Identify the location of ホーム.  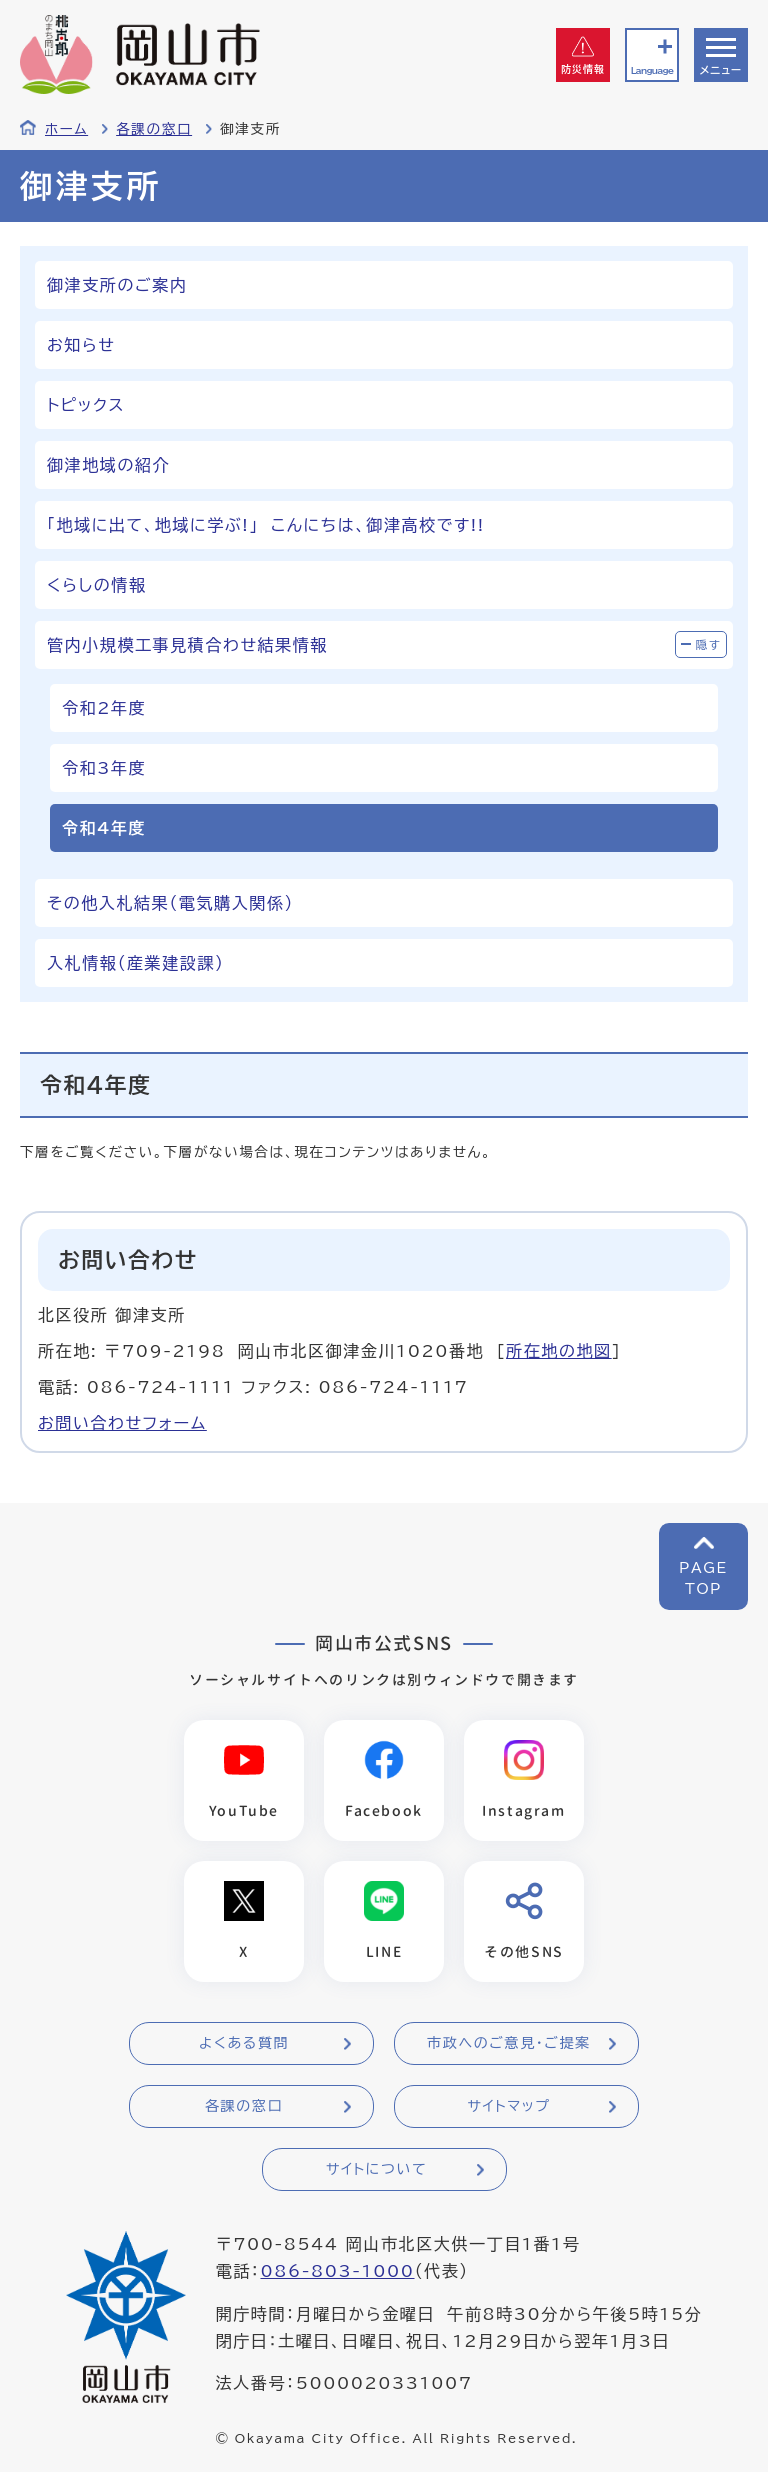
(66, 129).